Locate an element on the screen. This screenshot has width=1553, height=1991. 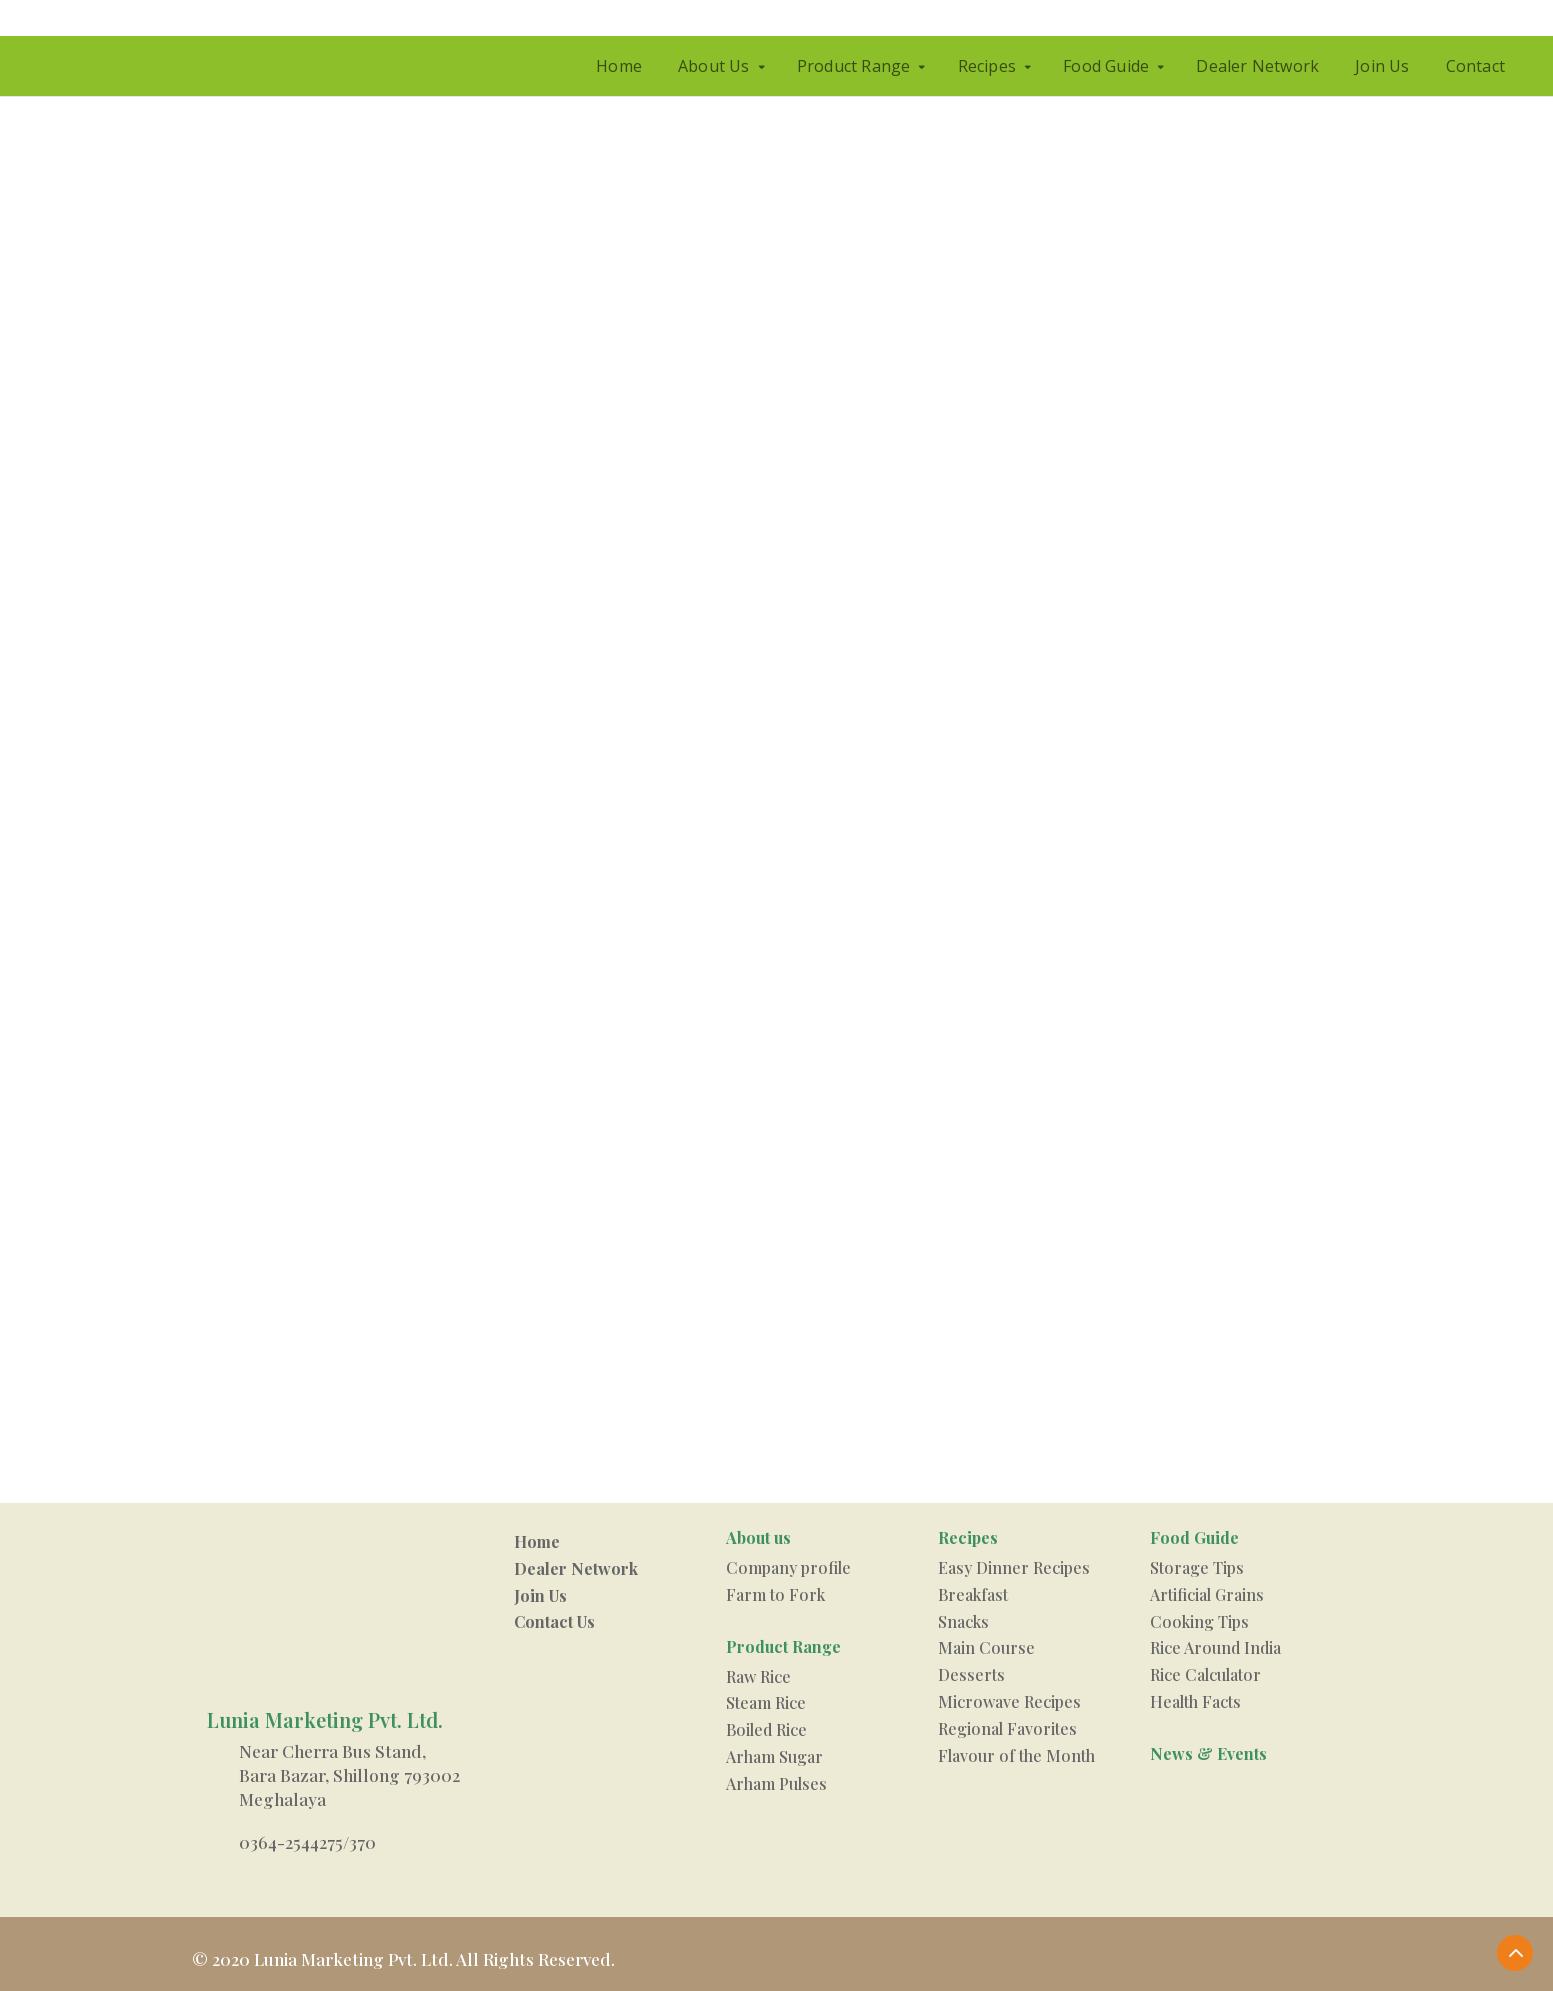
Microwave Recipes is located at coordinates (1009, 1701).